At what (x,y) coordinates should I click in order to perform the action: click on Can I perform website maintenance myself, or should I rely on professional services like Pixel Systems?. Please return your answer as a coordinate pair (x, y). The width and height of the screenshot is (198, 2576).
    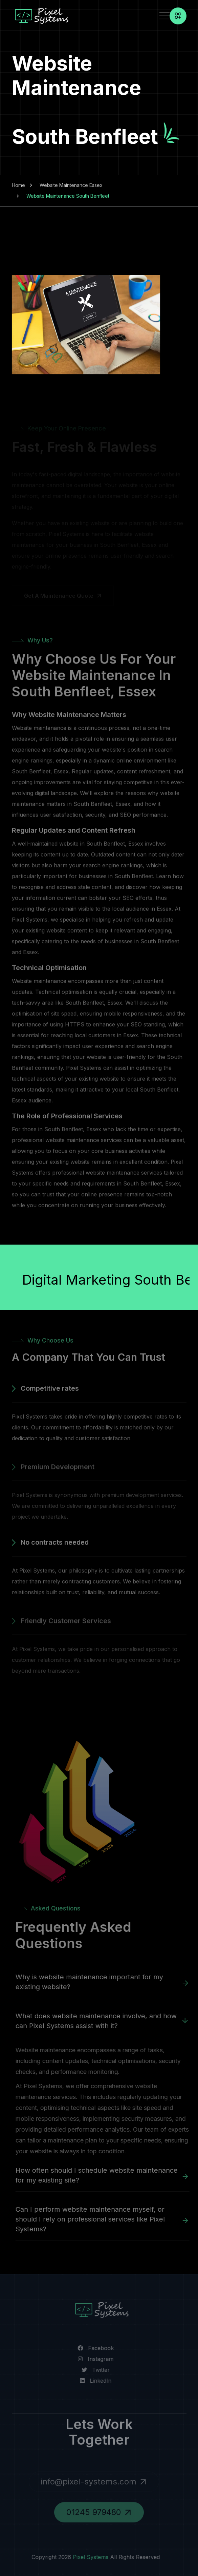
    Looking at the image, I should click on (93, 2219).